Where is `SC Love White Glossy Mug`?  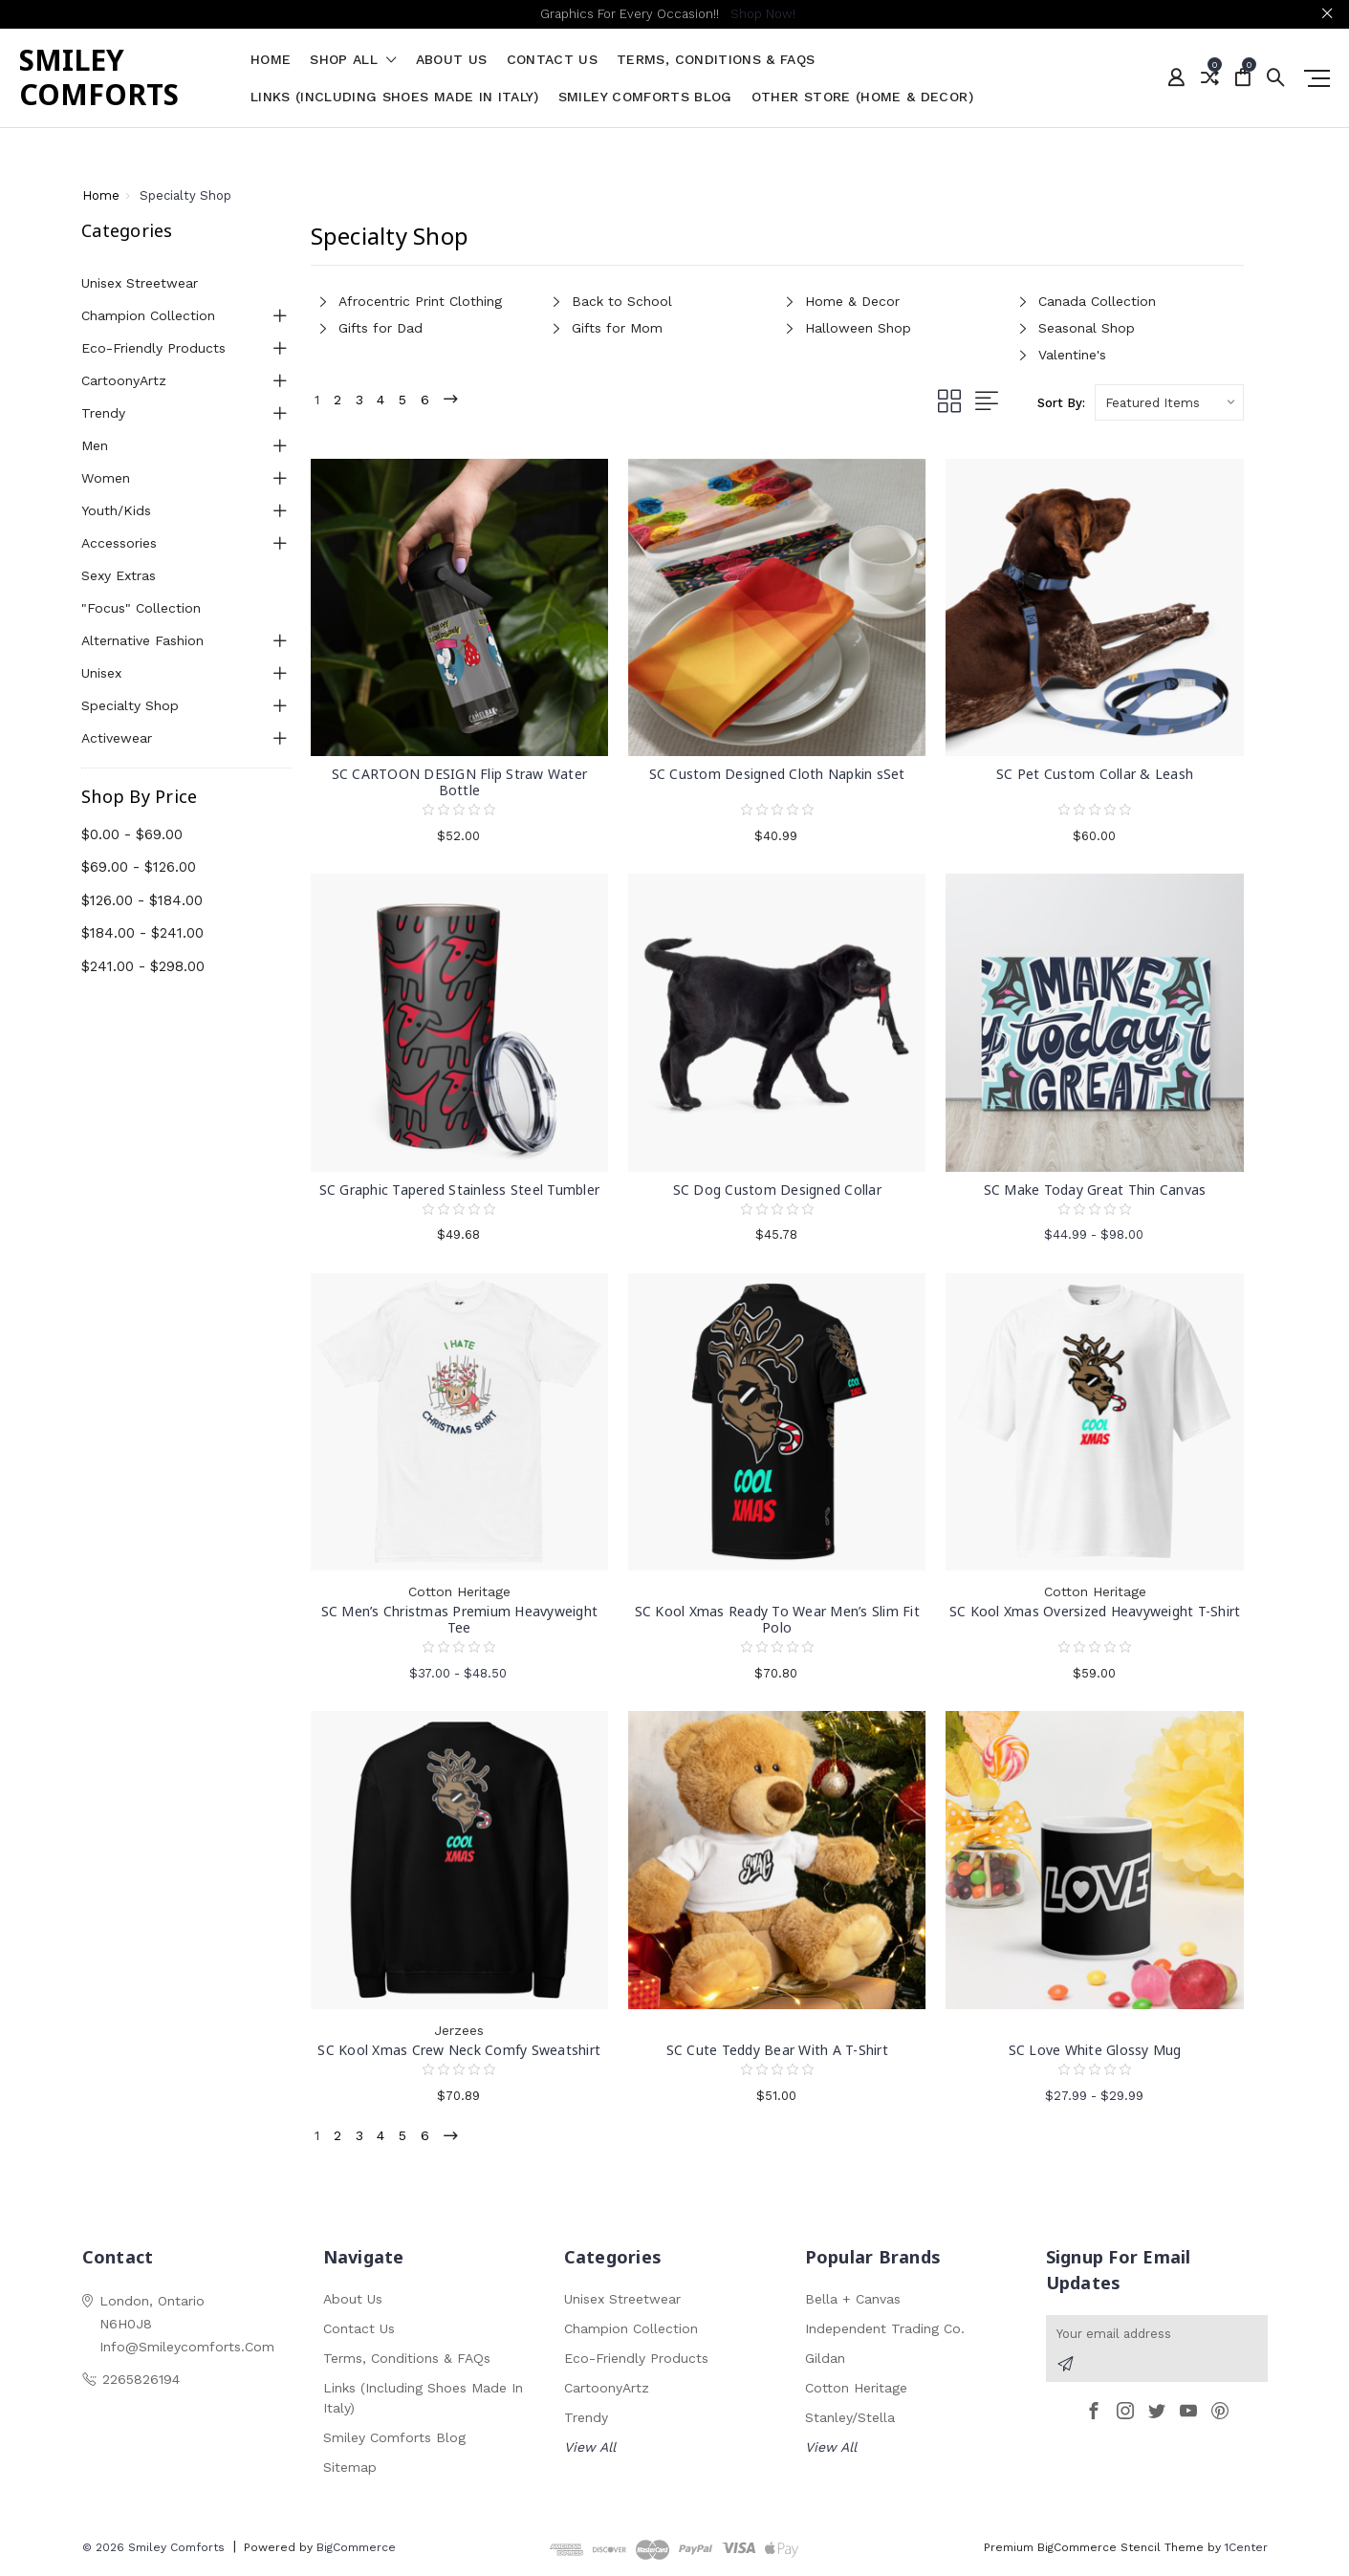 SC Love White Glossy Mug is located at coordinates (1095, 2050).